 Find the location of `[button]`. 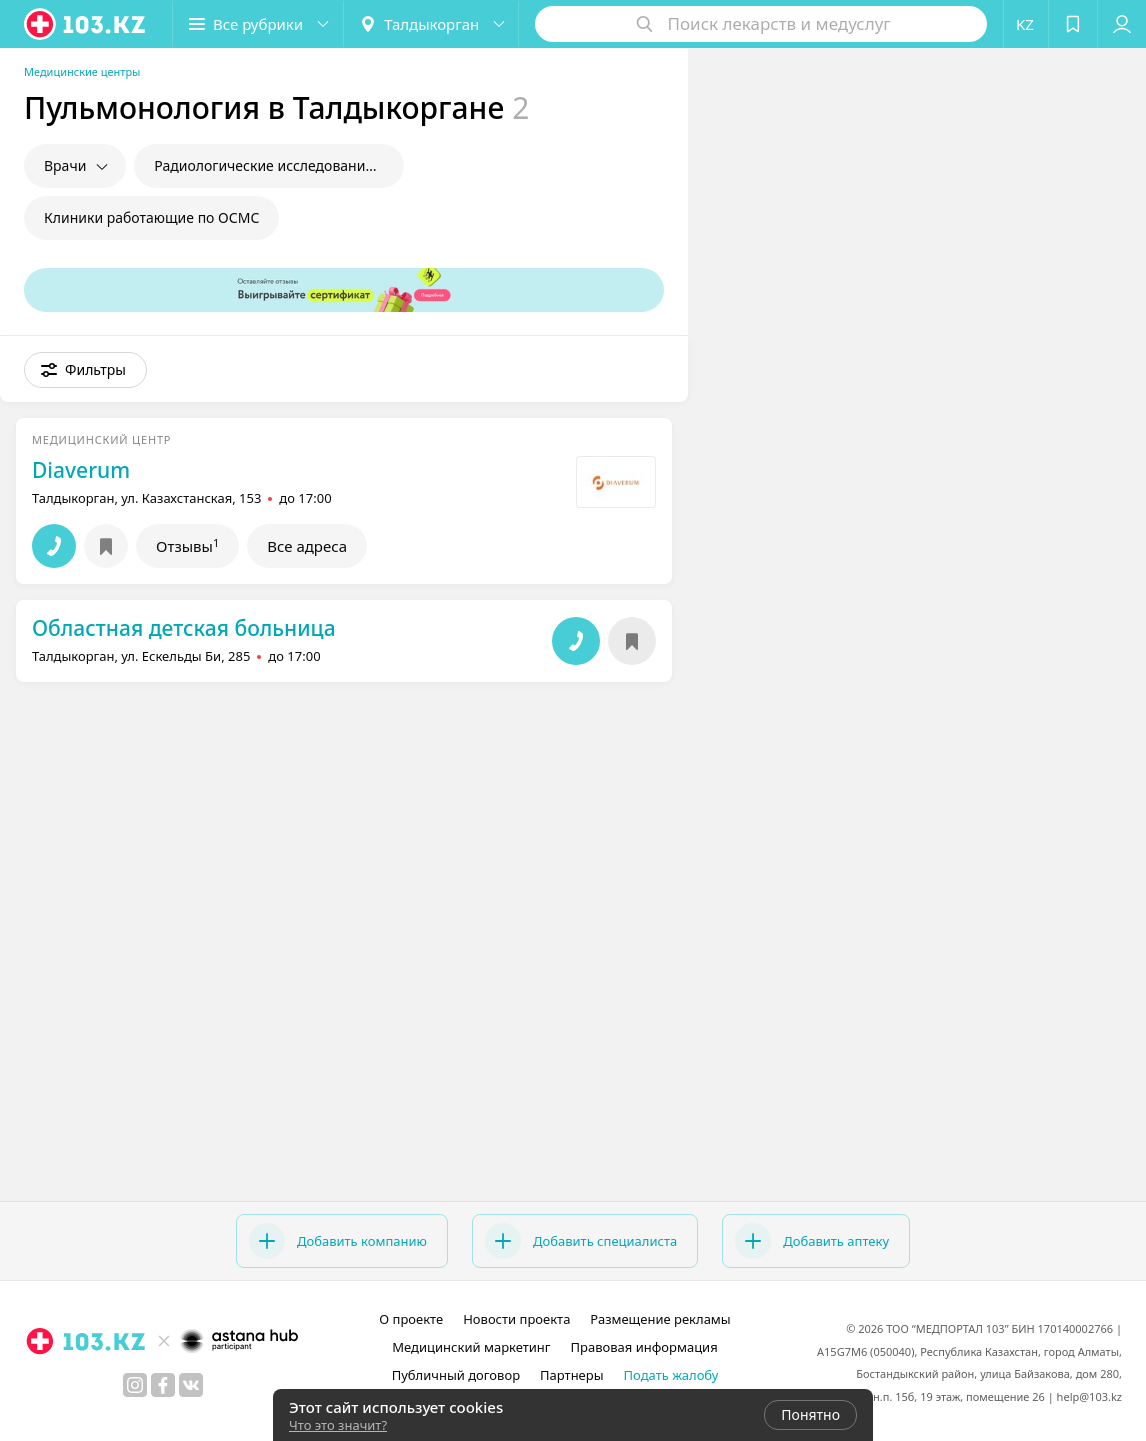

[button] is located at coordinates (258, 24).